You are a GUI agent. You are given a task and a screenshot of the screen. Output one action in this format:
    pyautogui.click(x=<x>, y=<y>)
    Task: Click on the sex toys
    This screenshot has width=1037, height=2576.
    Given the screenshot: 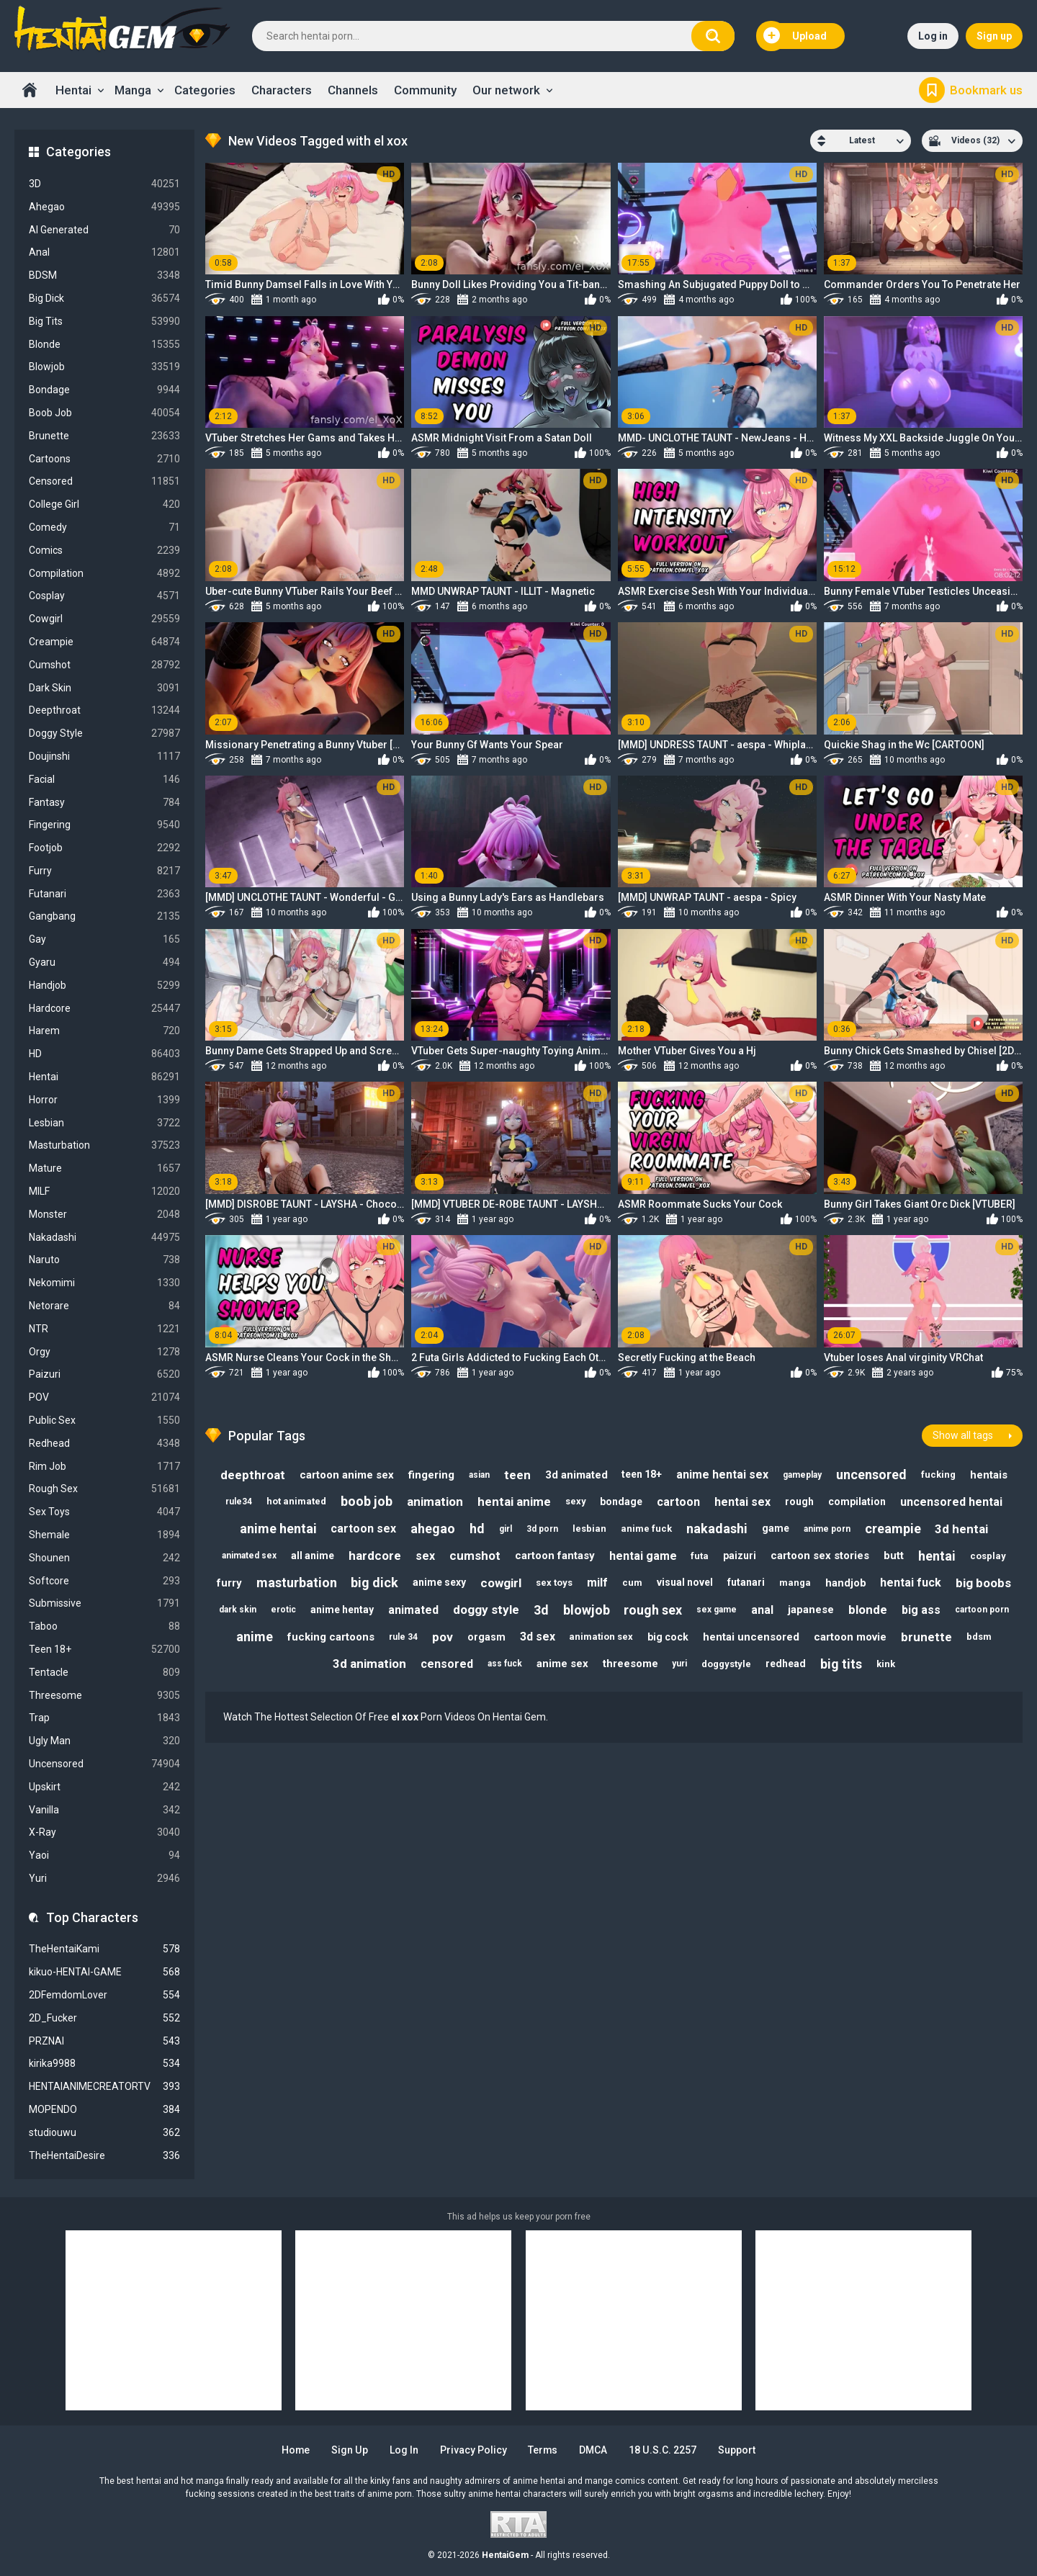 What is the action you would take?
    pyautogui.click(x=554, y=1582)
    